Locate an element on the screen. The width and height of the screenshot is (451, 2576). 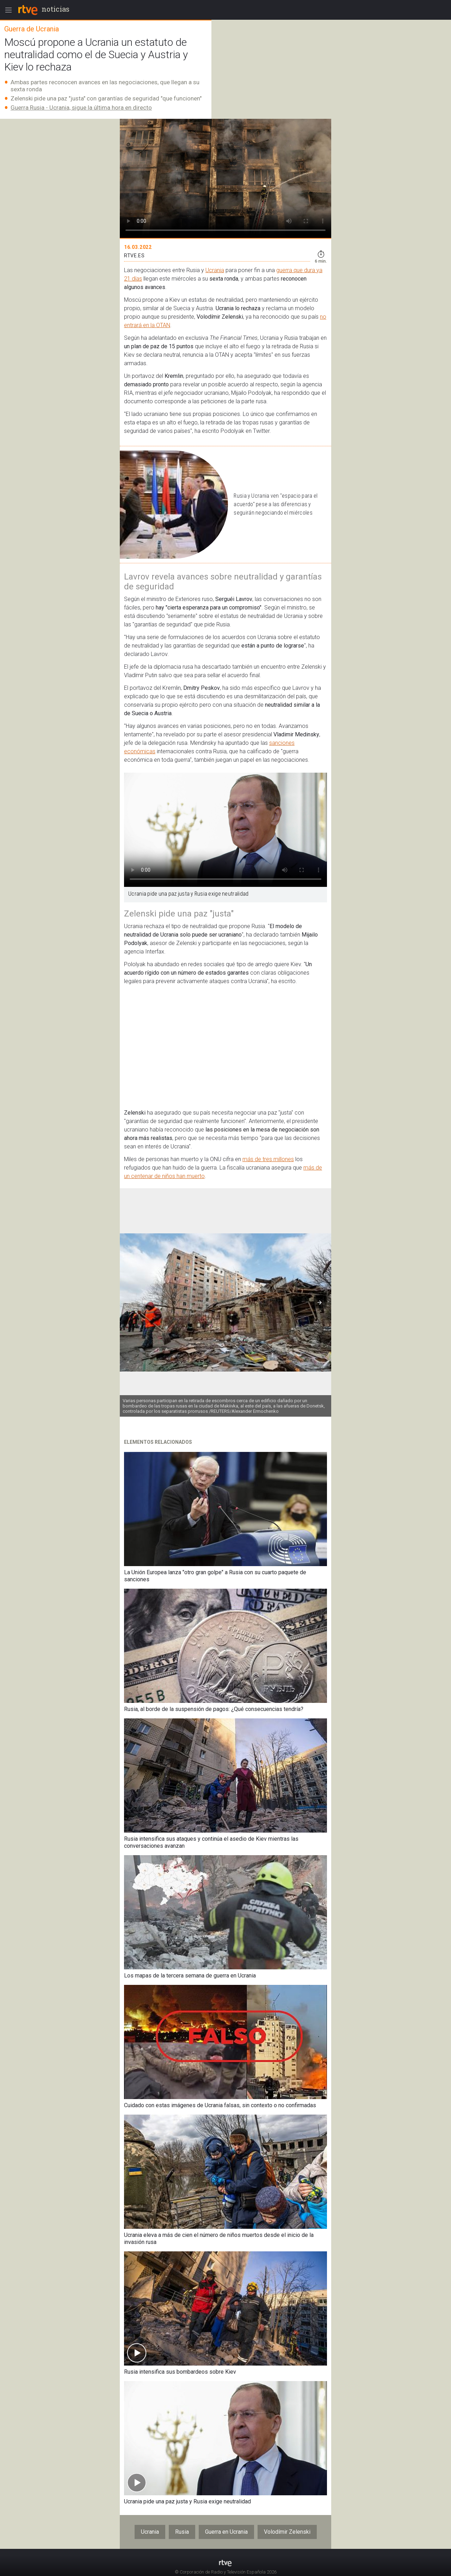
Guerra Rusia - Ucrania, sigue la última hora en directo is located at coordinates (81, 107).